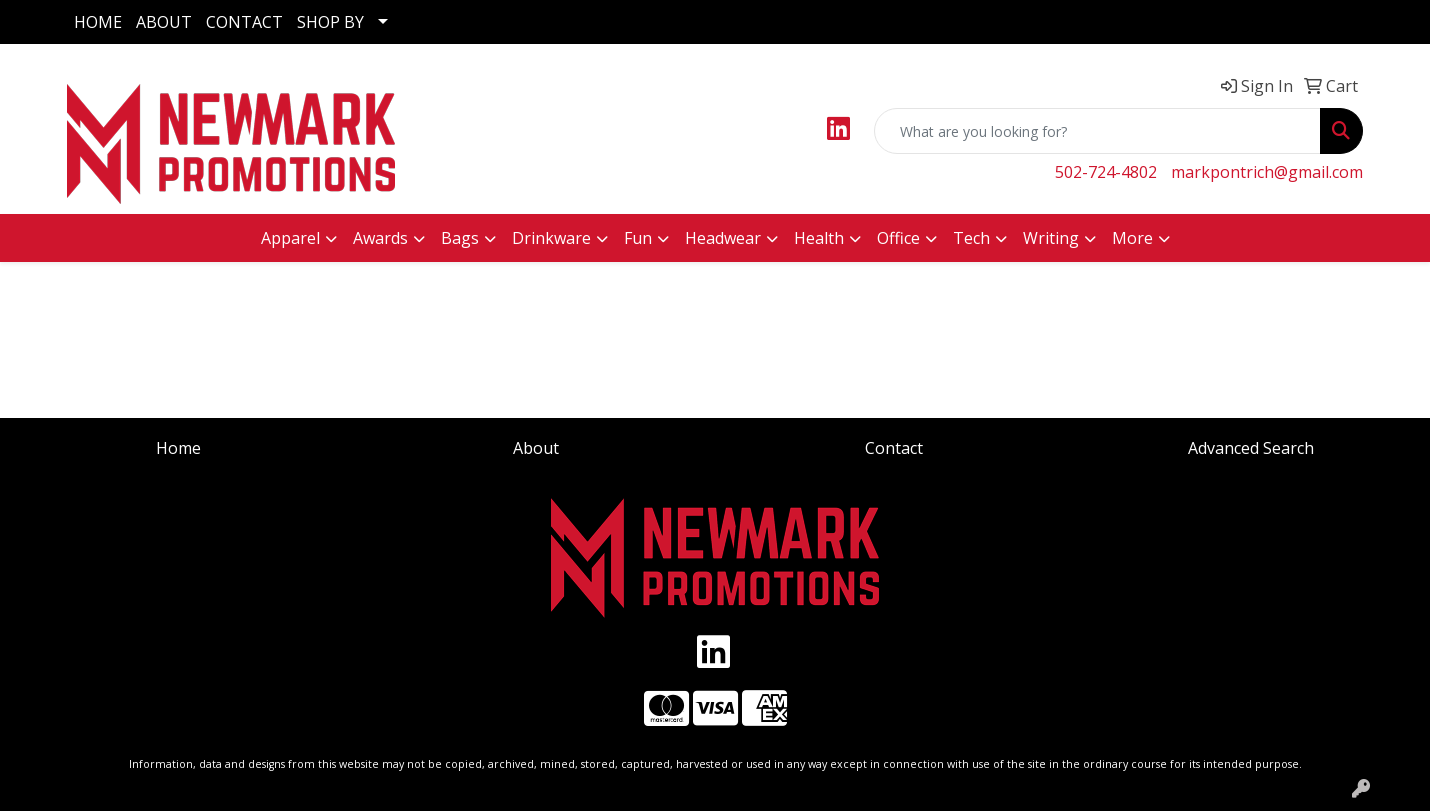 Image resolution: width=1430 pixels, height=811 pixels. I want to click on Bags [button], so click(460, 238).